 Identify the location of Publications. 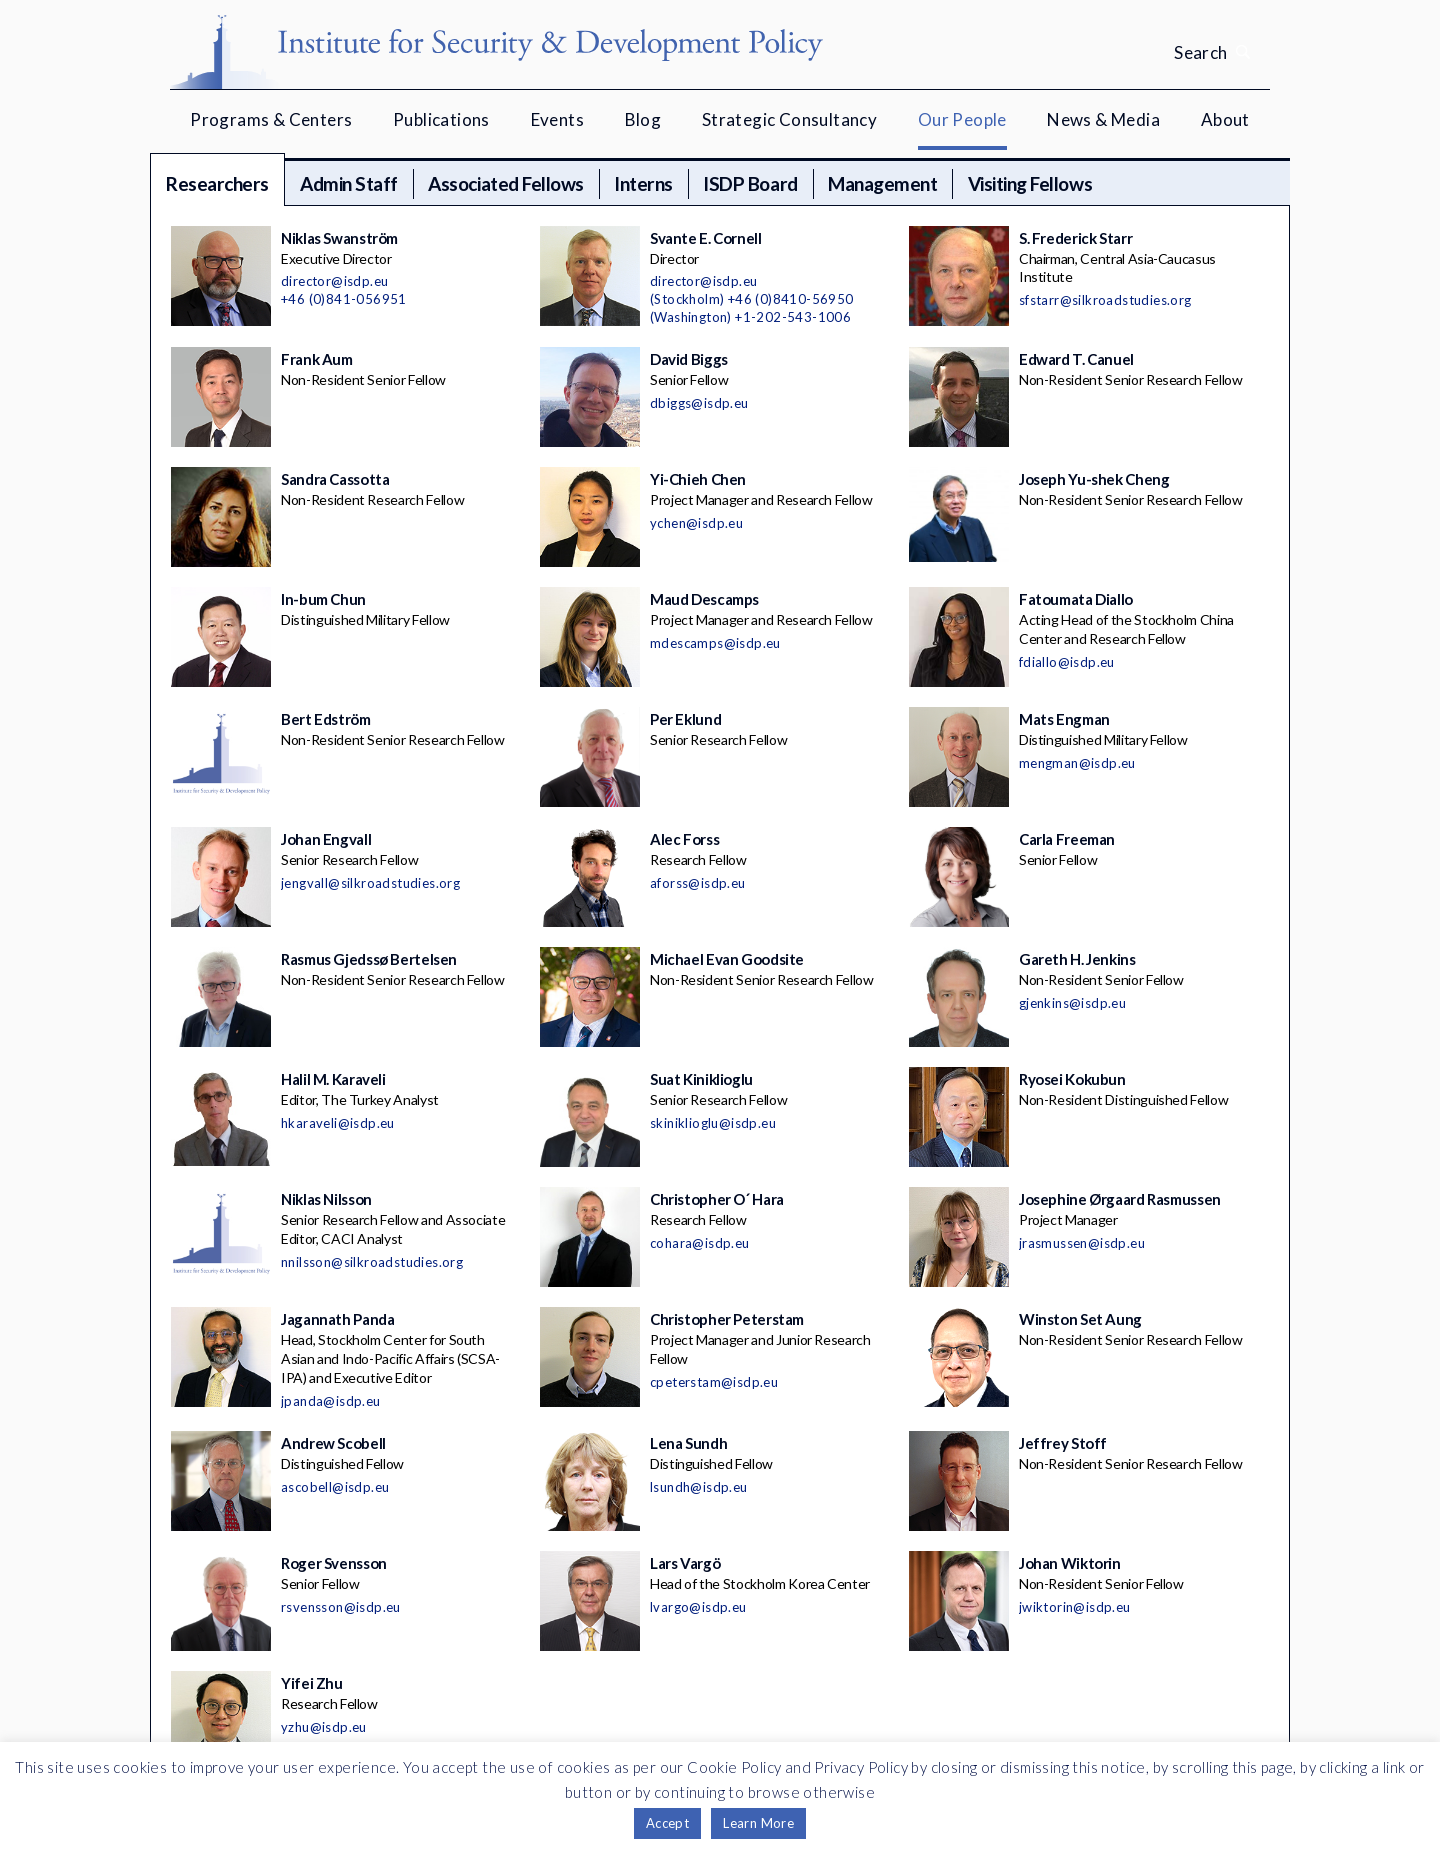
(441, 119).